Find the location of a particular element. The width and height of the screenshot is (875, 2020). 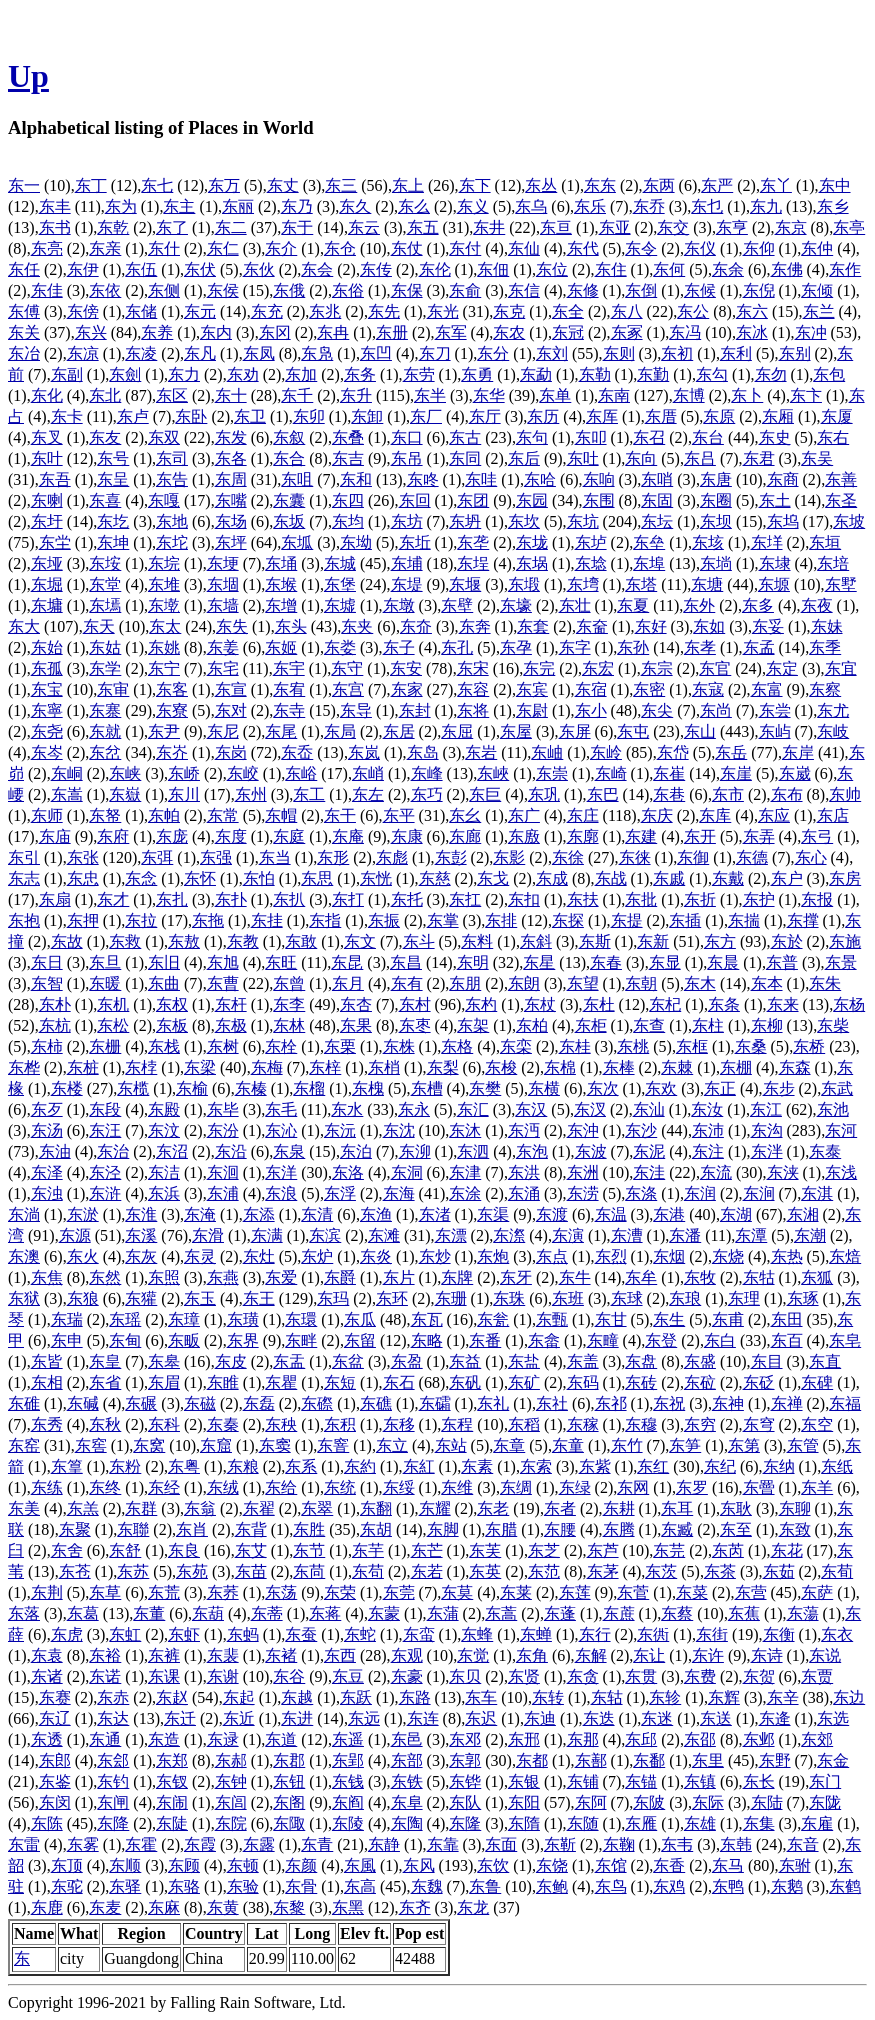

东申 is located at coordinates (67, 1340).